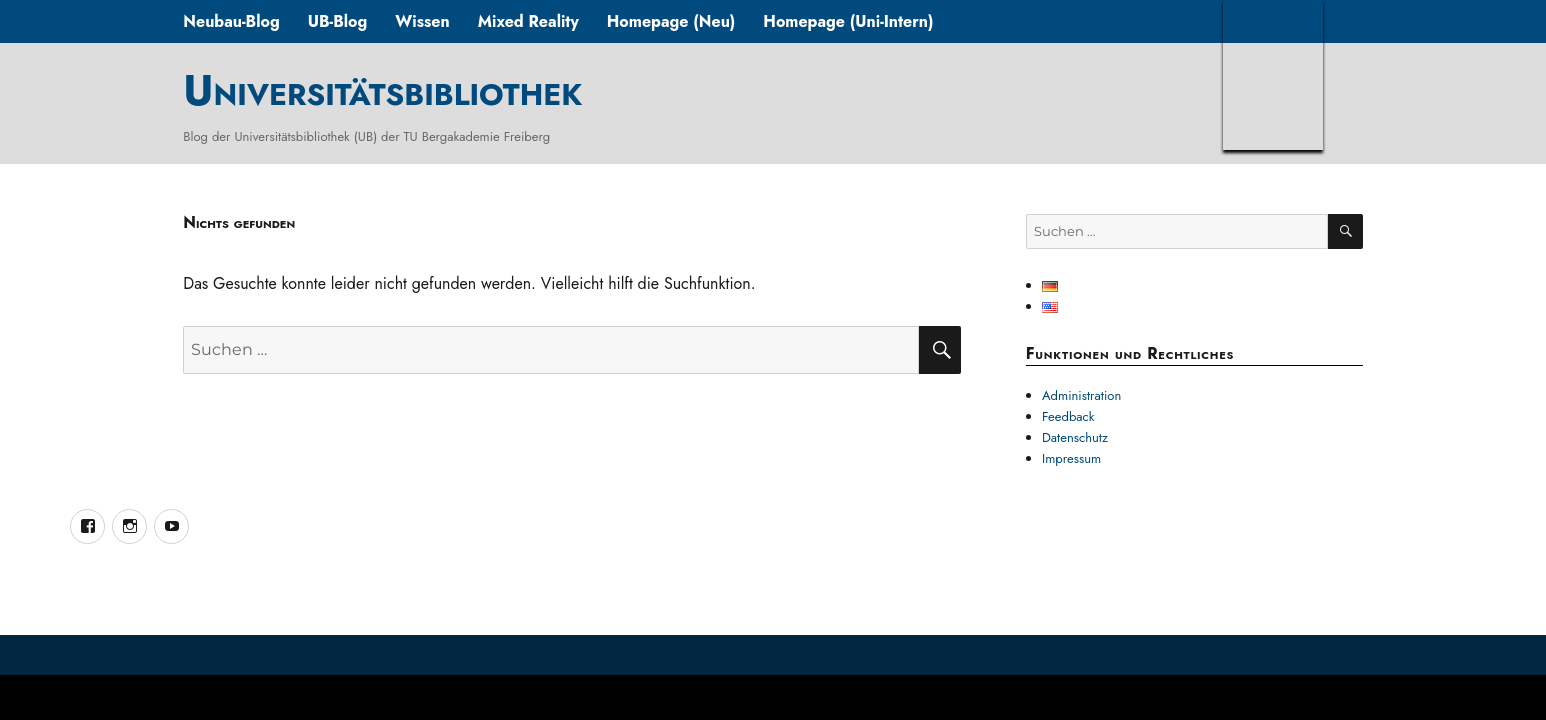 Image resolution: width=1546 pixels, height=720 pixels. What do you see at coordinates (848, 21) in the screenshot?
I see `Homepage (Uni-Intern)` at bounding box center [848, 21].